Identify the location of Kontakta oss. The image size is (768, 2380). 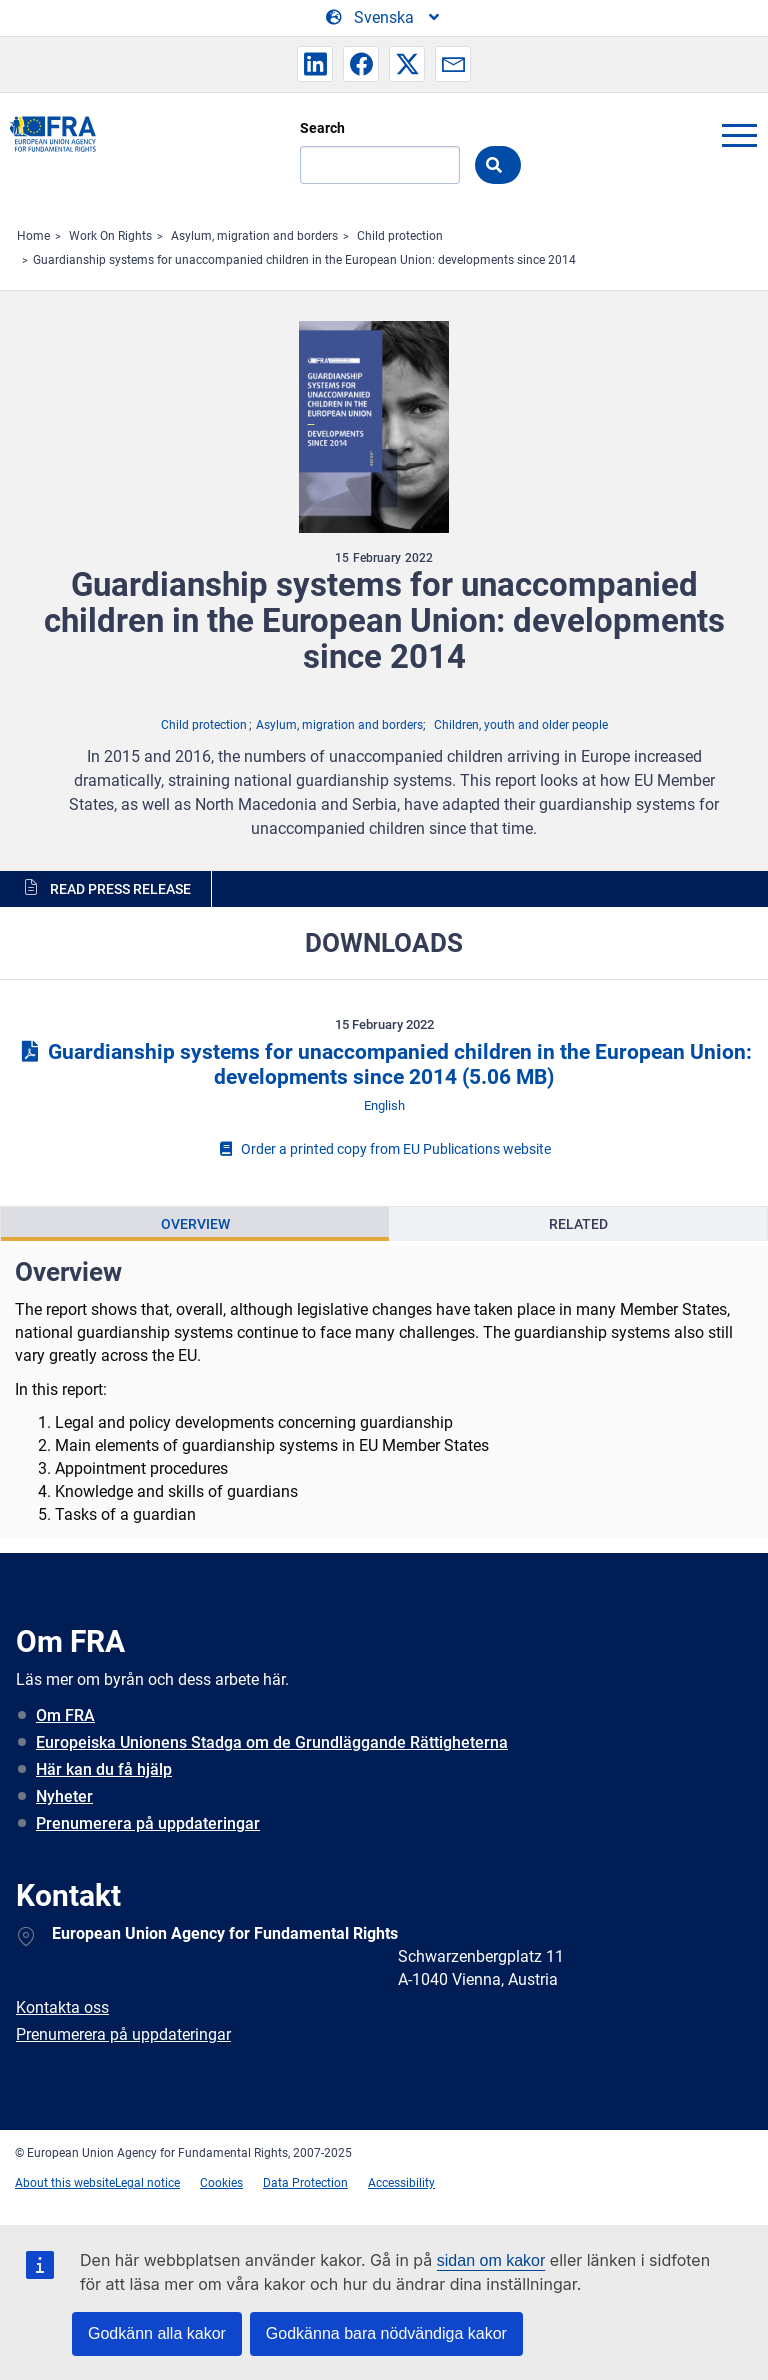
(62, 2007).